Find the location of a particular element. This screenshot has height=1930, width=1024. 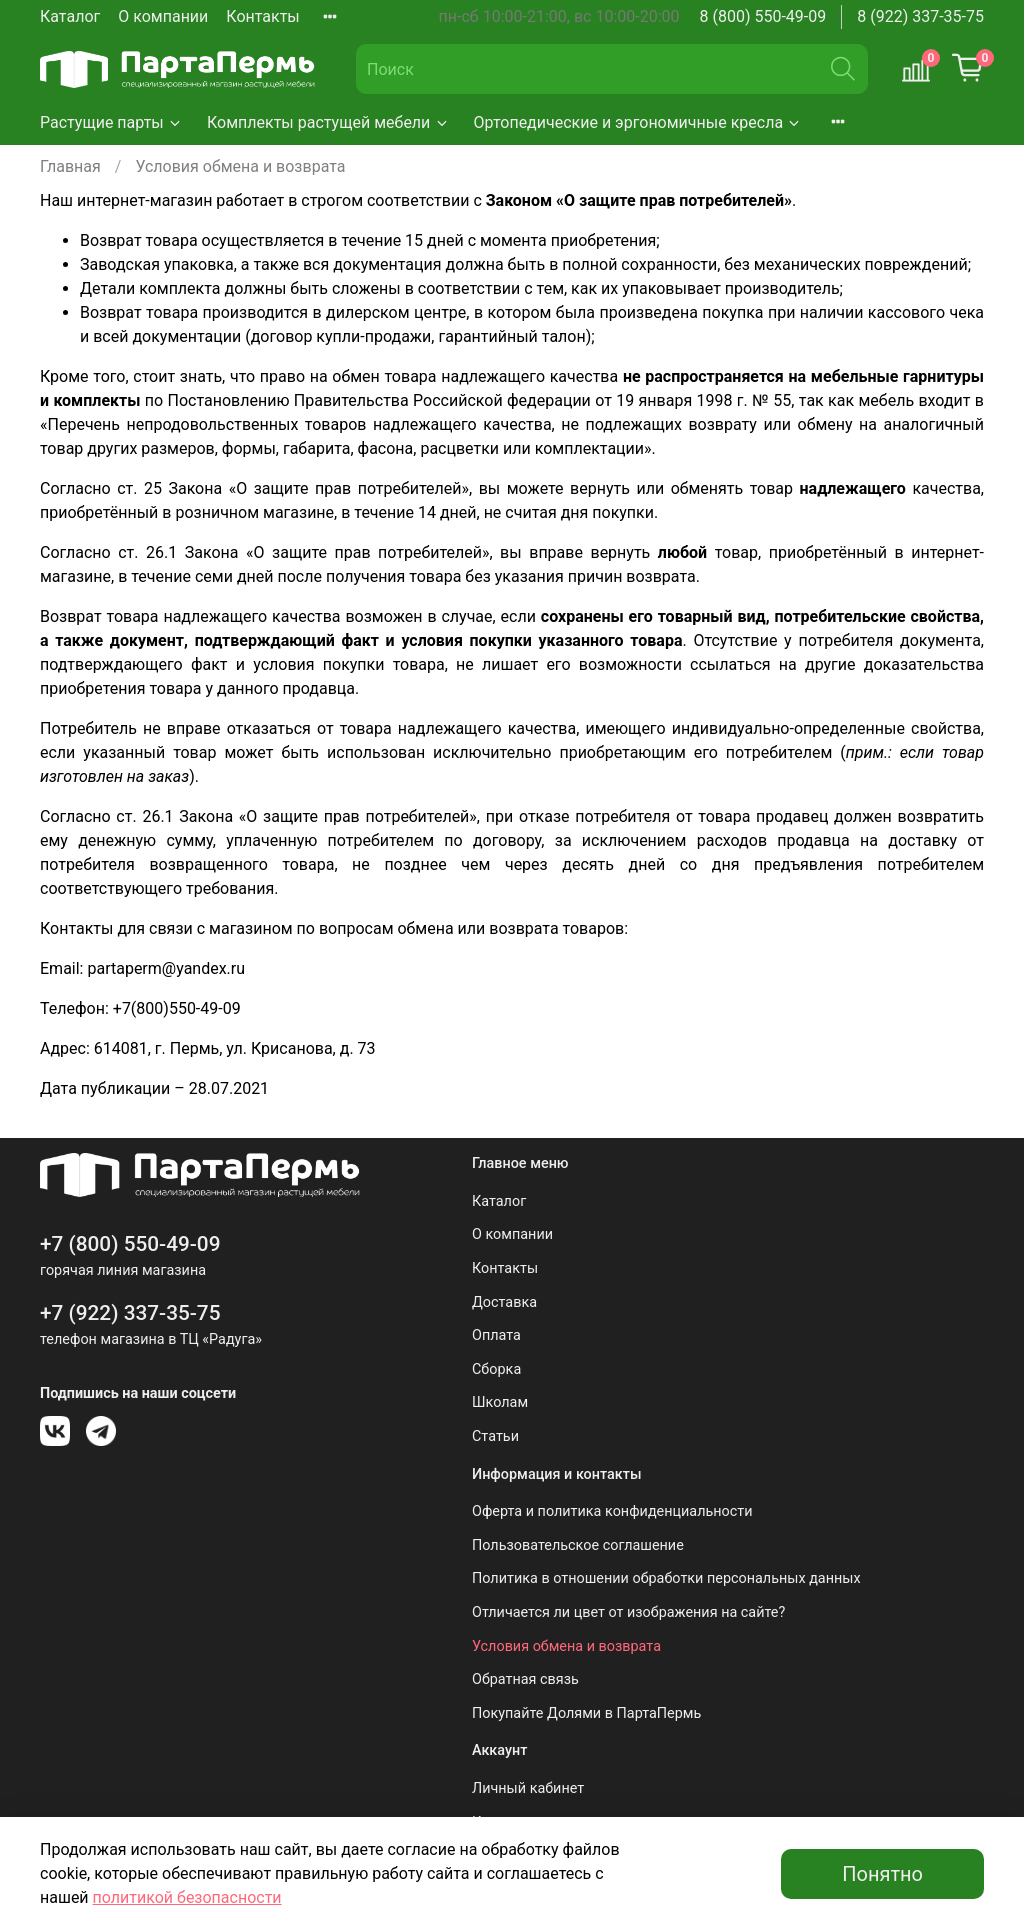

Оферта и политика конфиденциальности is located at coordinates (612, 1511).